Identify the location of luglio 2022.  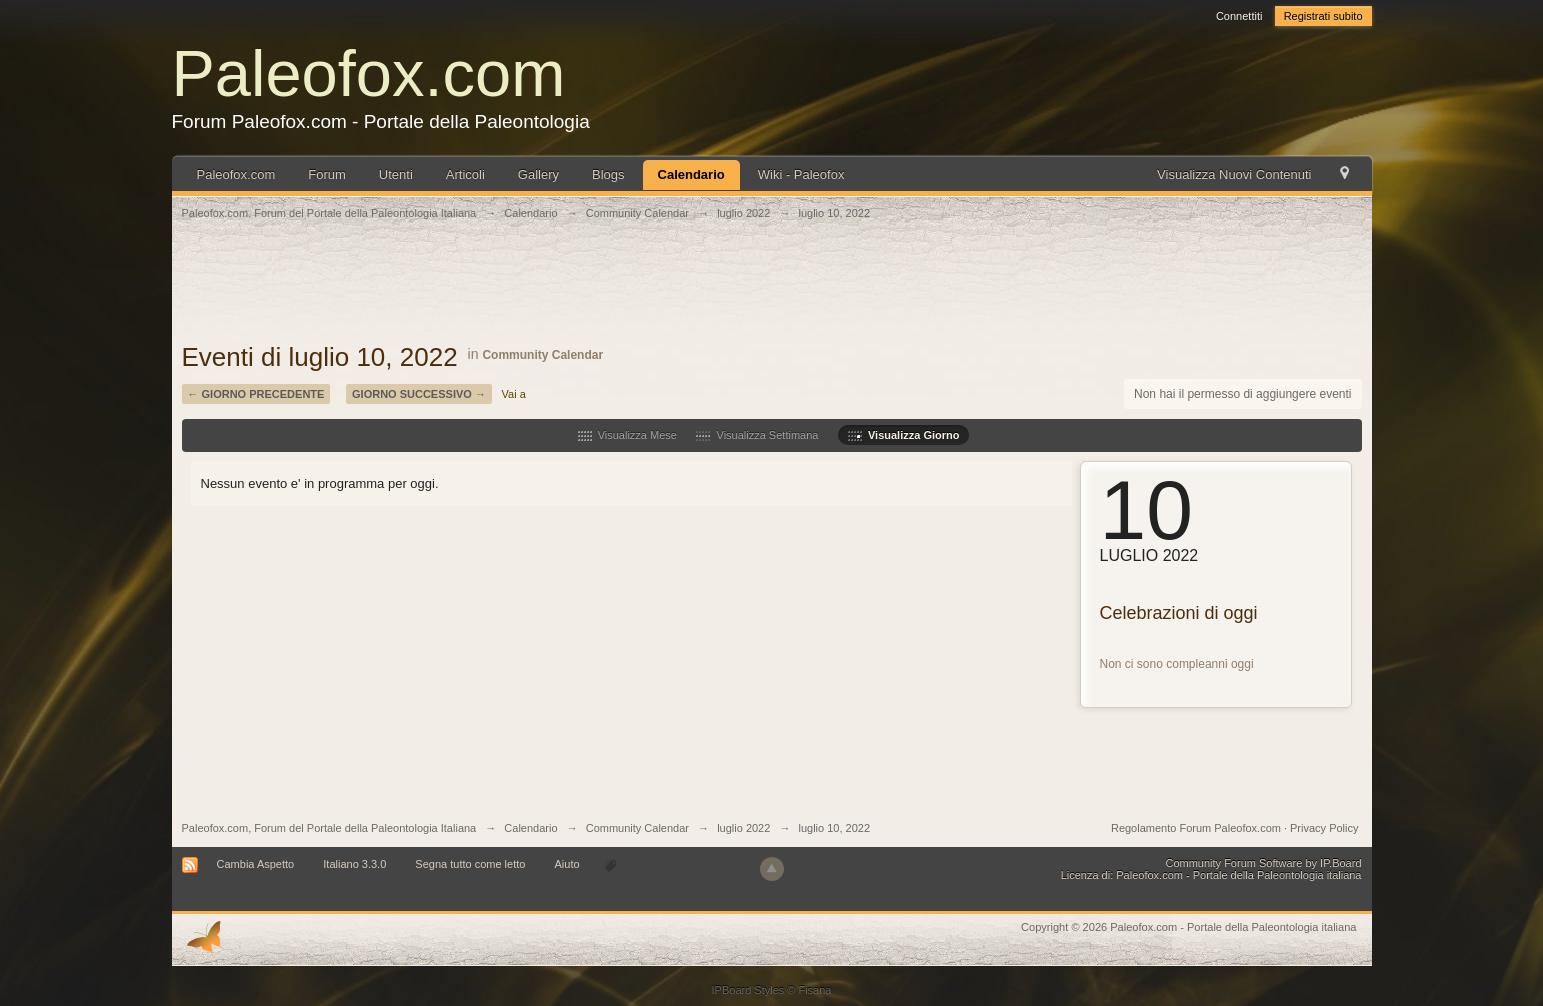
(743, 828).